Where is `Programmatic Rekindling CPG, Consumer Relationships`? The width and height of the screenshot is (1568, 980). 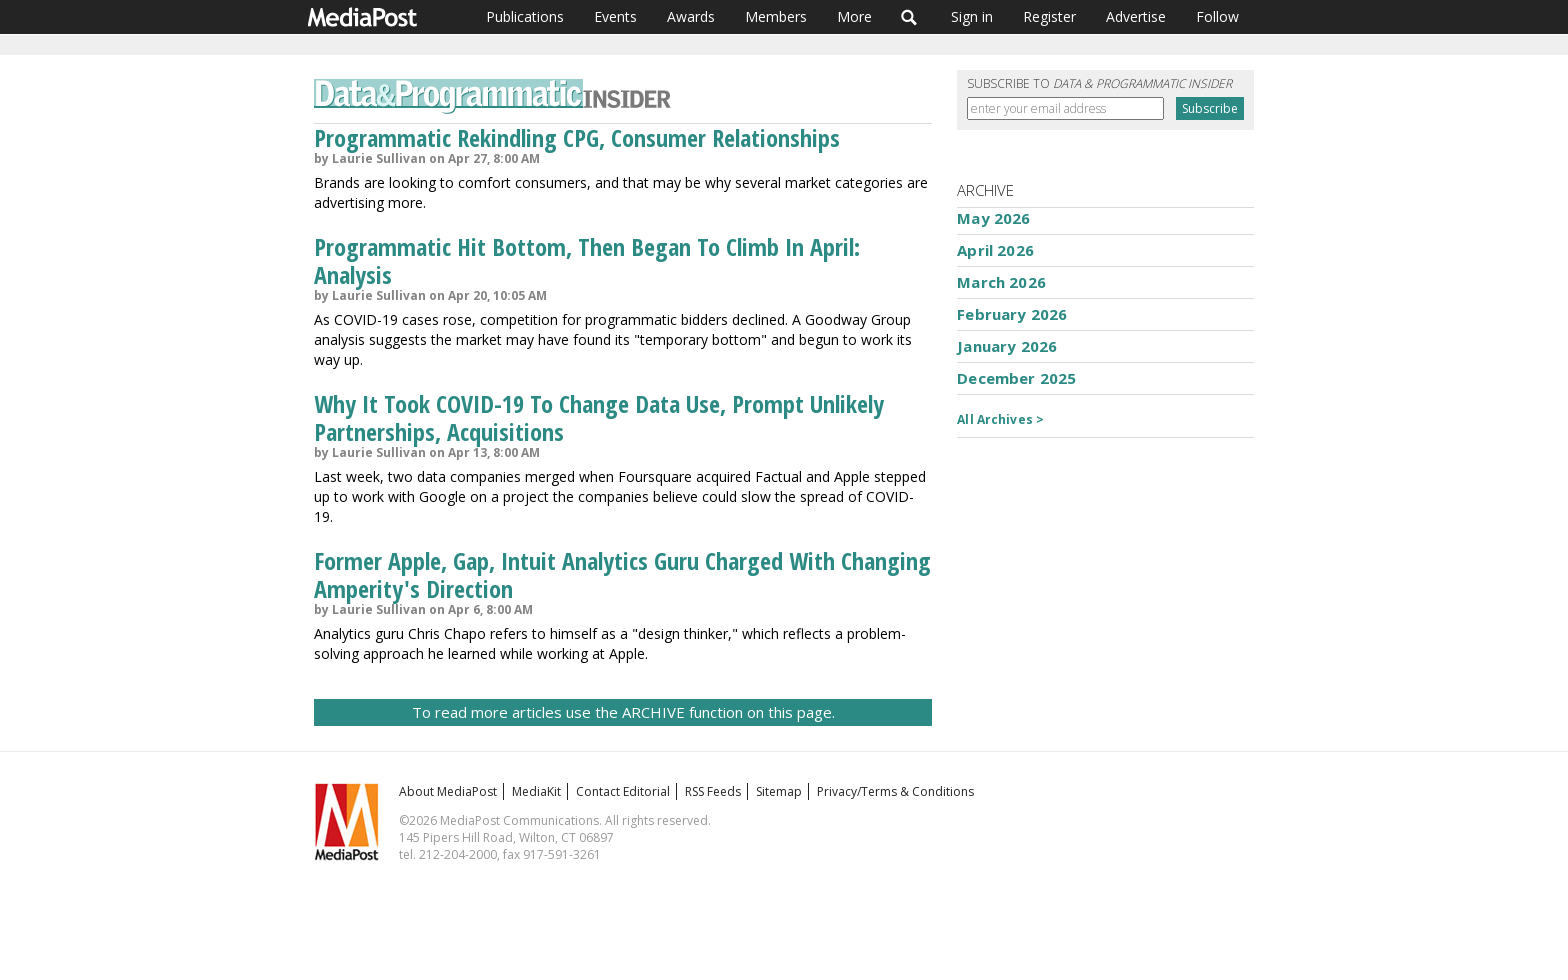 Programmatic Rekindling CPG, Consumer Relationships is located at coordinates (577, 137).